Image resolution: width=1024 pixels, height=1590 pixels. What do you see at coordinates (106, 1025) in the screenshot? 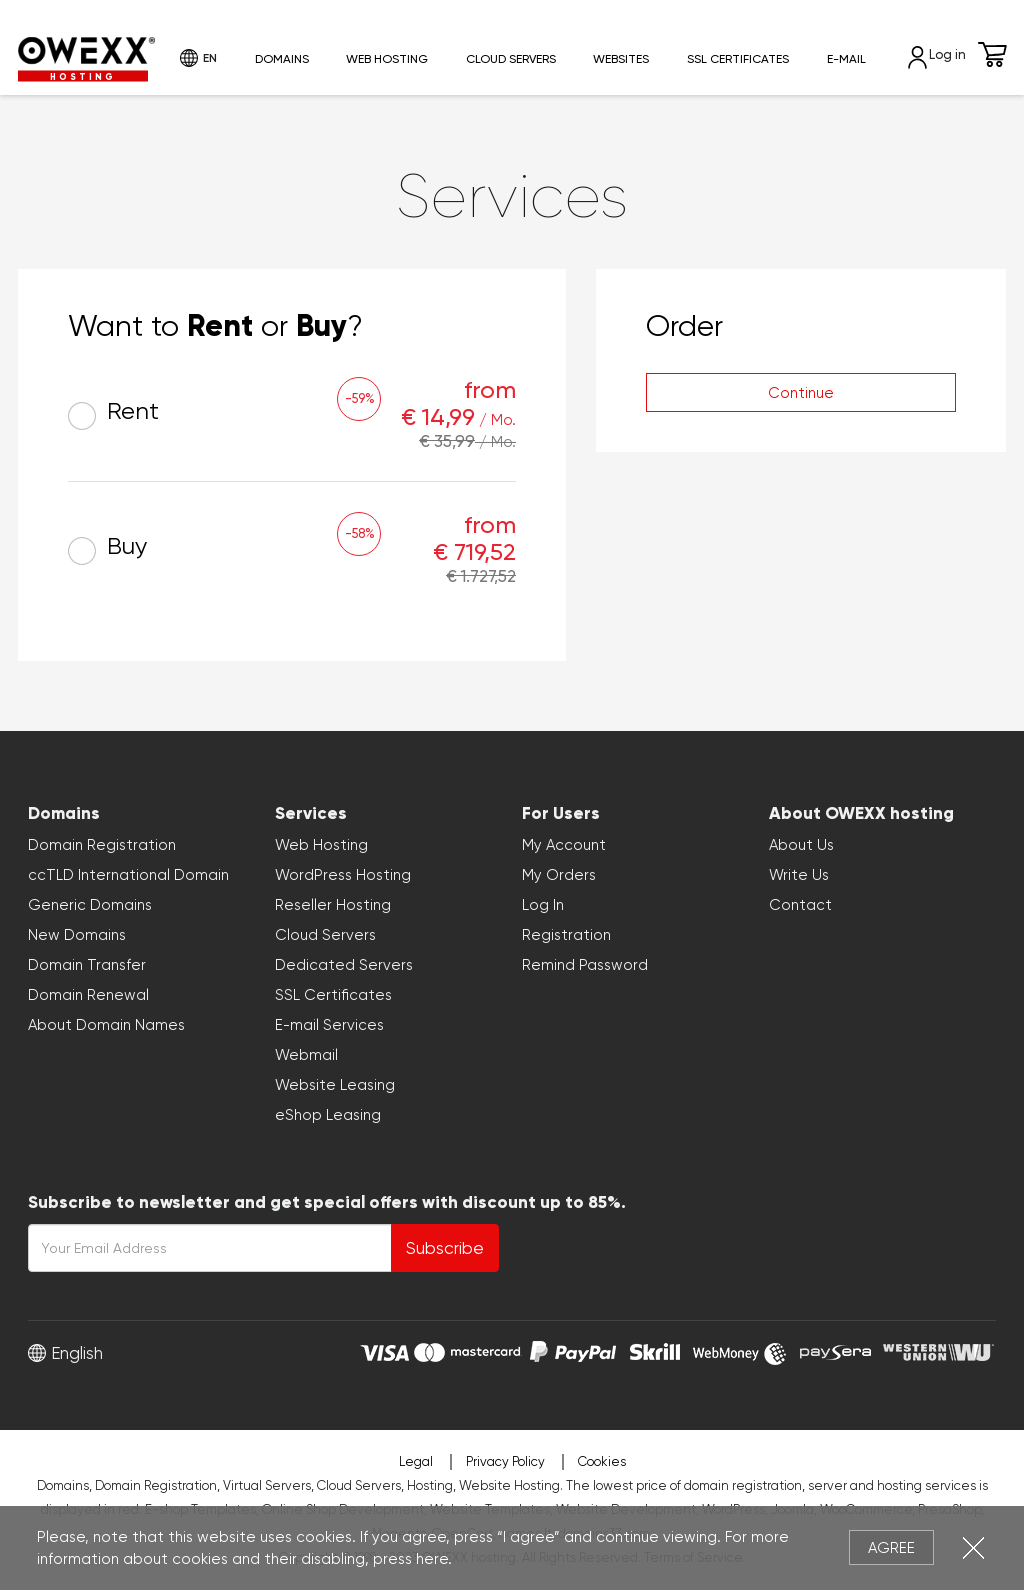
I see `About Domain Names` at bounding box center [106, 1025].